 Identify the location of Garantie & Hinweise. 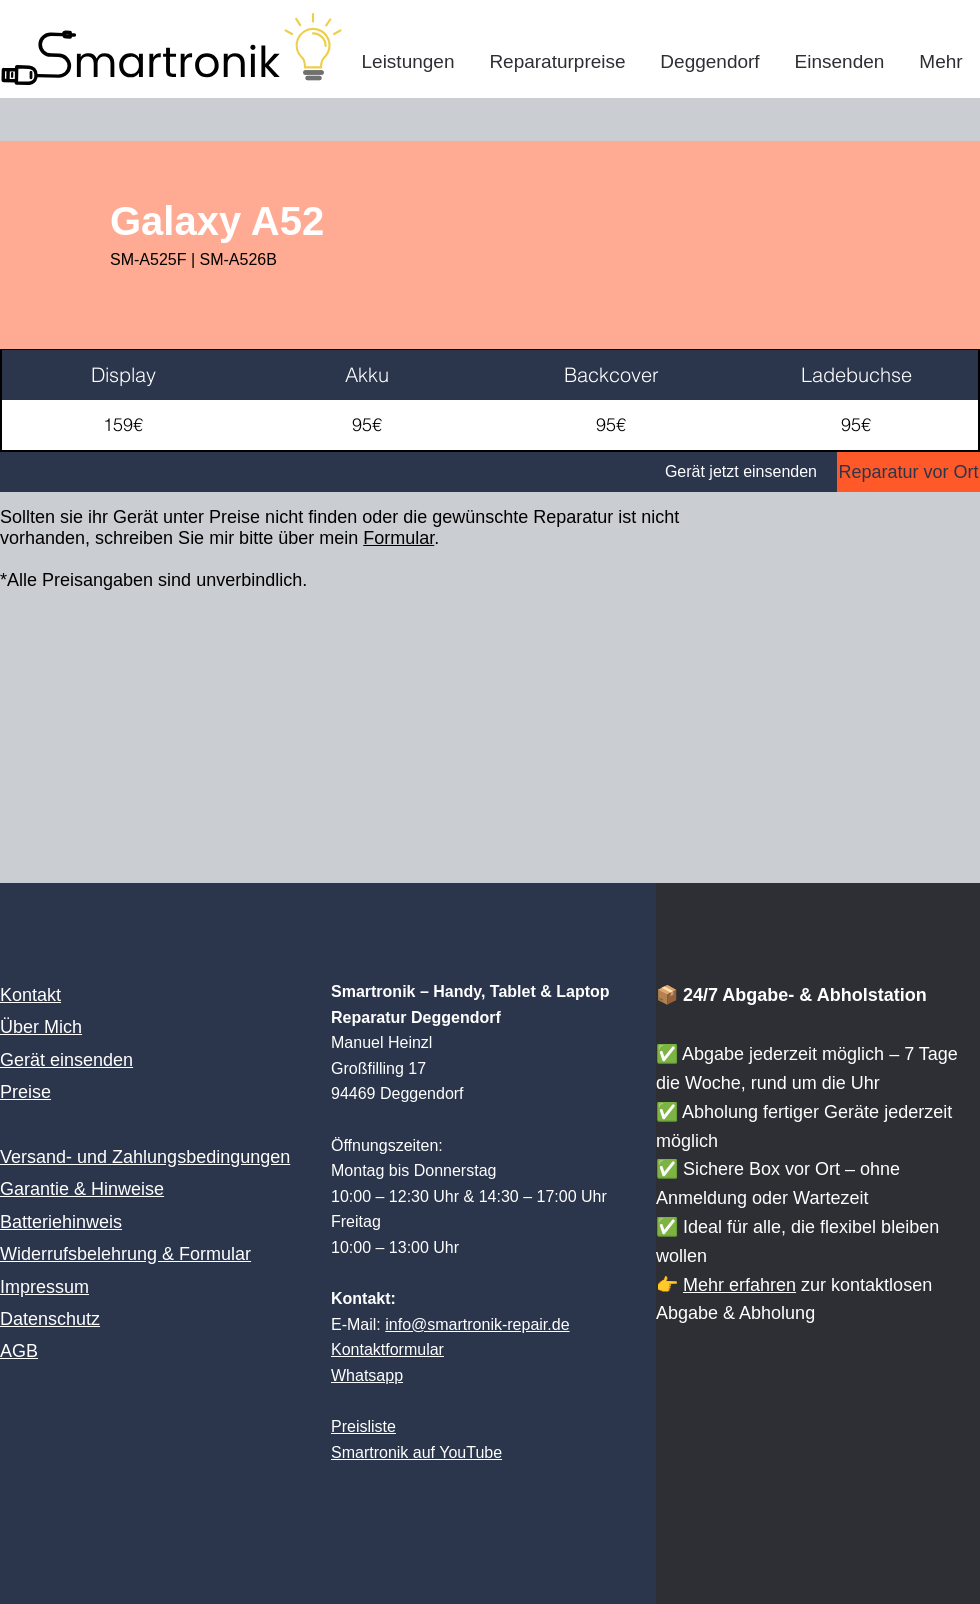
(82, 1189).